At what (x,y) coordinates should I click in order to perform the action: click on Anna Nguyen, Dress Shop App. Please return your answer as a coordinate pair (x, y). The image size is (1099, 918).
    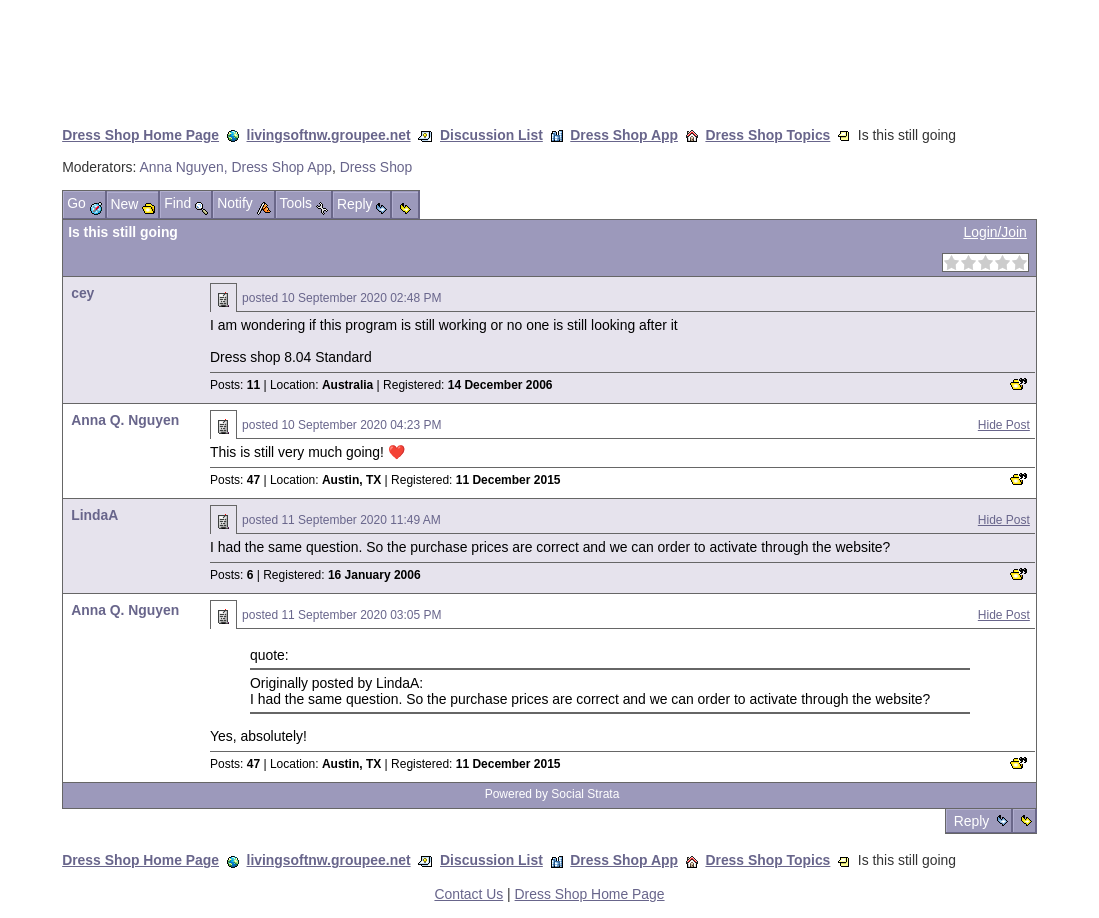
    Looking at the image, I should click on (235, 167).